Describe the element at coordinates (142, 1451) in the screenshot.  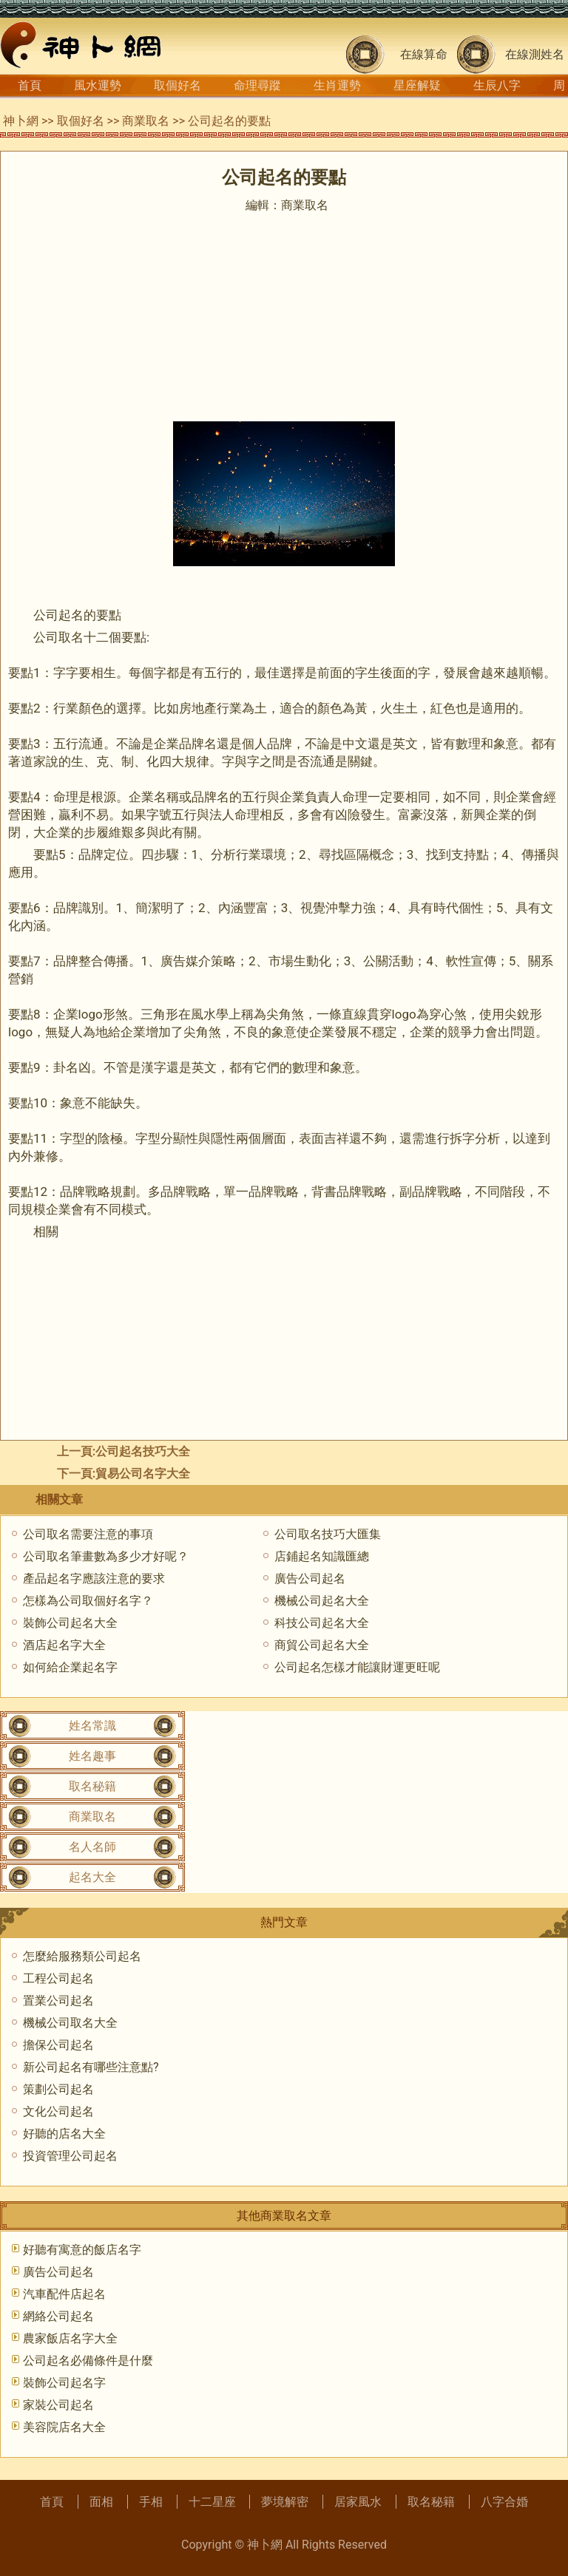
I see `公司起名技巧大全` at that location.